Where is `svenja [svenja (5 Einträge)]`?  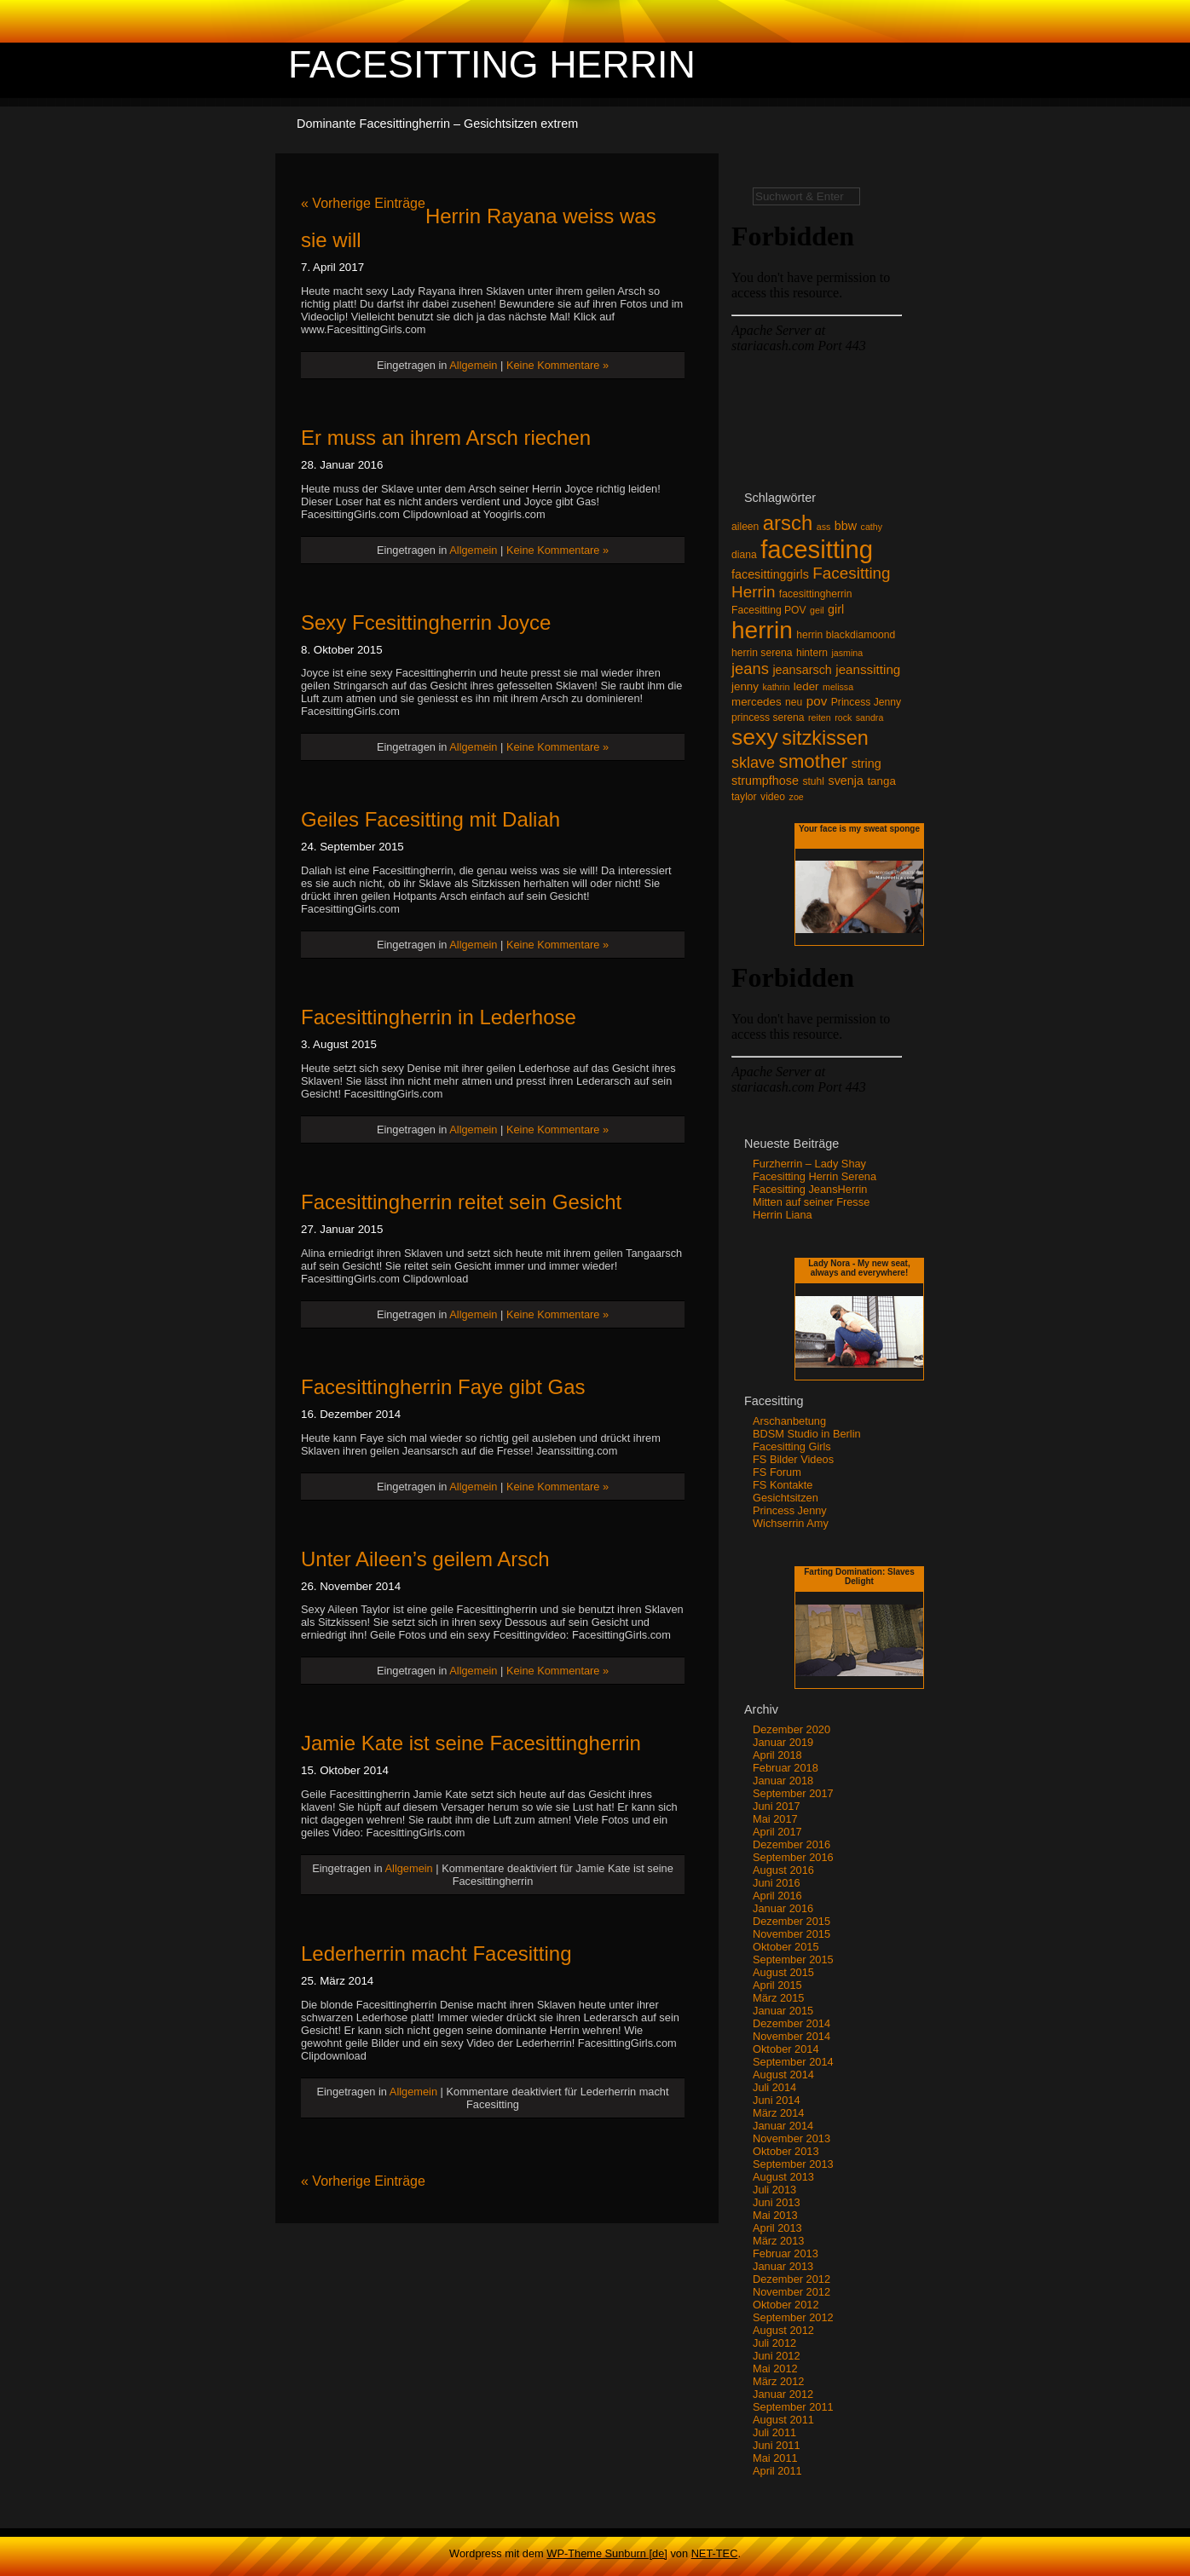
svenja [svenja (5 Einträge)] is located at coordinates (845, 780).